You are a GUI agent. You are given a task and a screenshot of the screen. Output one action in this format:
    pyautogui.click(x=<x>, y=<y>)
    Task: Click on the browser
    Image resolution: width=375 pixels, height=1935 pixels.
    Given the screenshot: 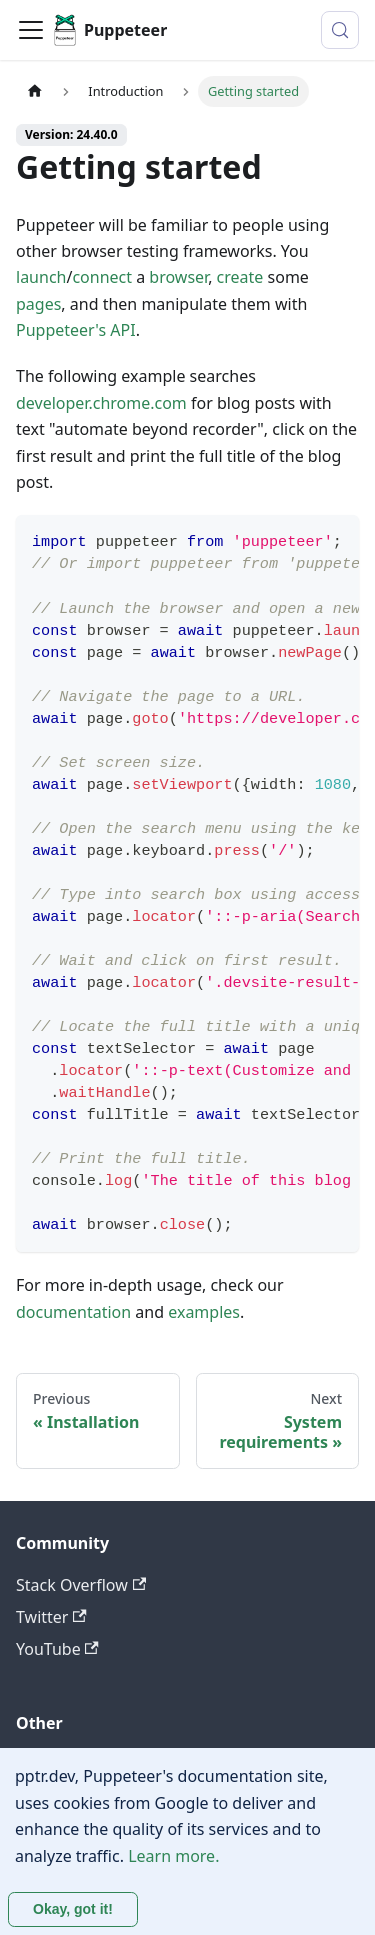 What is the action you would take?
    pyautogui.click(x=178, y=277)
    